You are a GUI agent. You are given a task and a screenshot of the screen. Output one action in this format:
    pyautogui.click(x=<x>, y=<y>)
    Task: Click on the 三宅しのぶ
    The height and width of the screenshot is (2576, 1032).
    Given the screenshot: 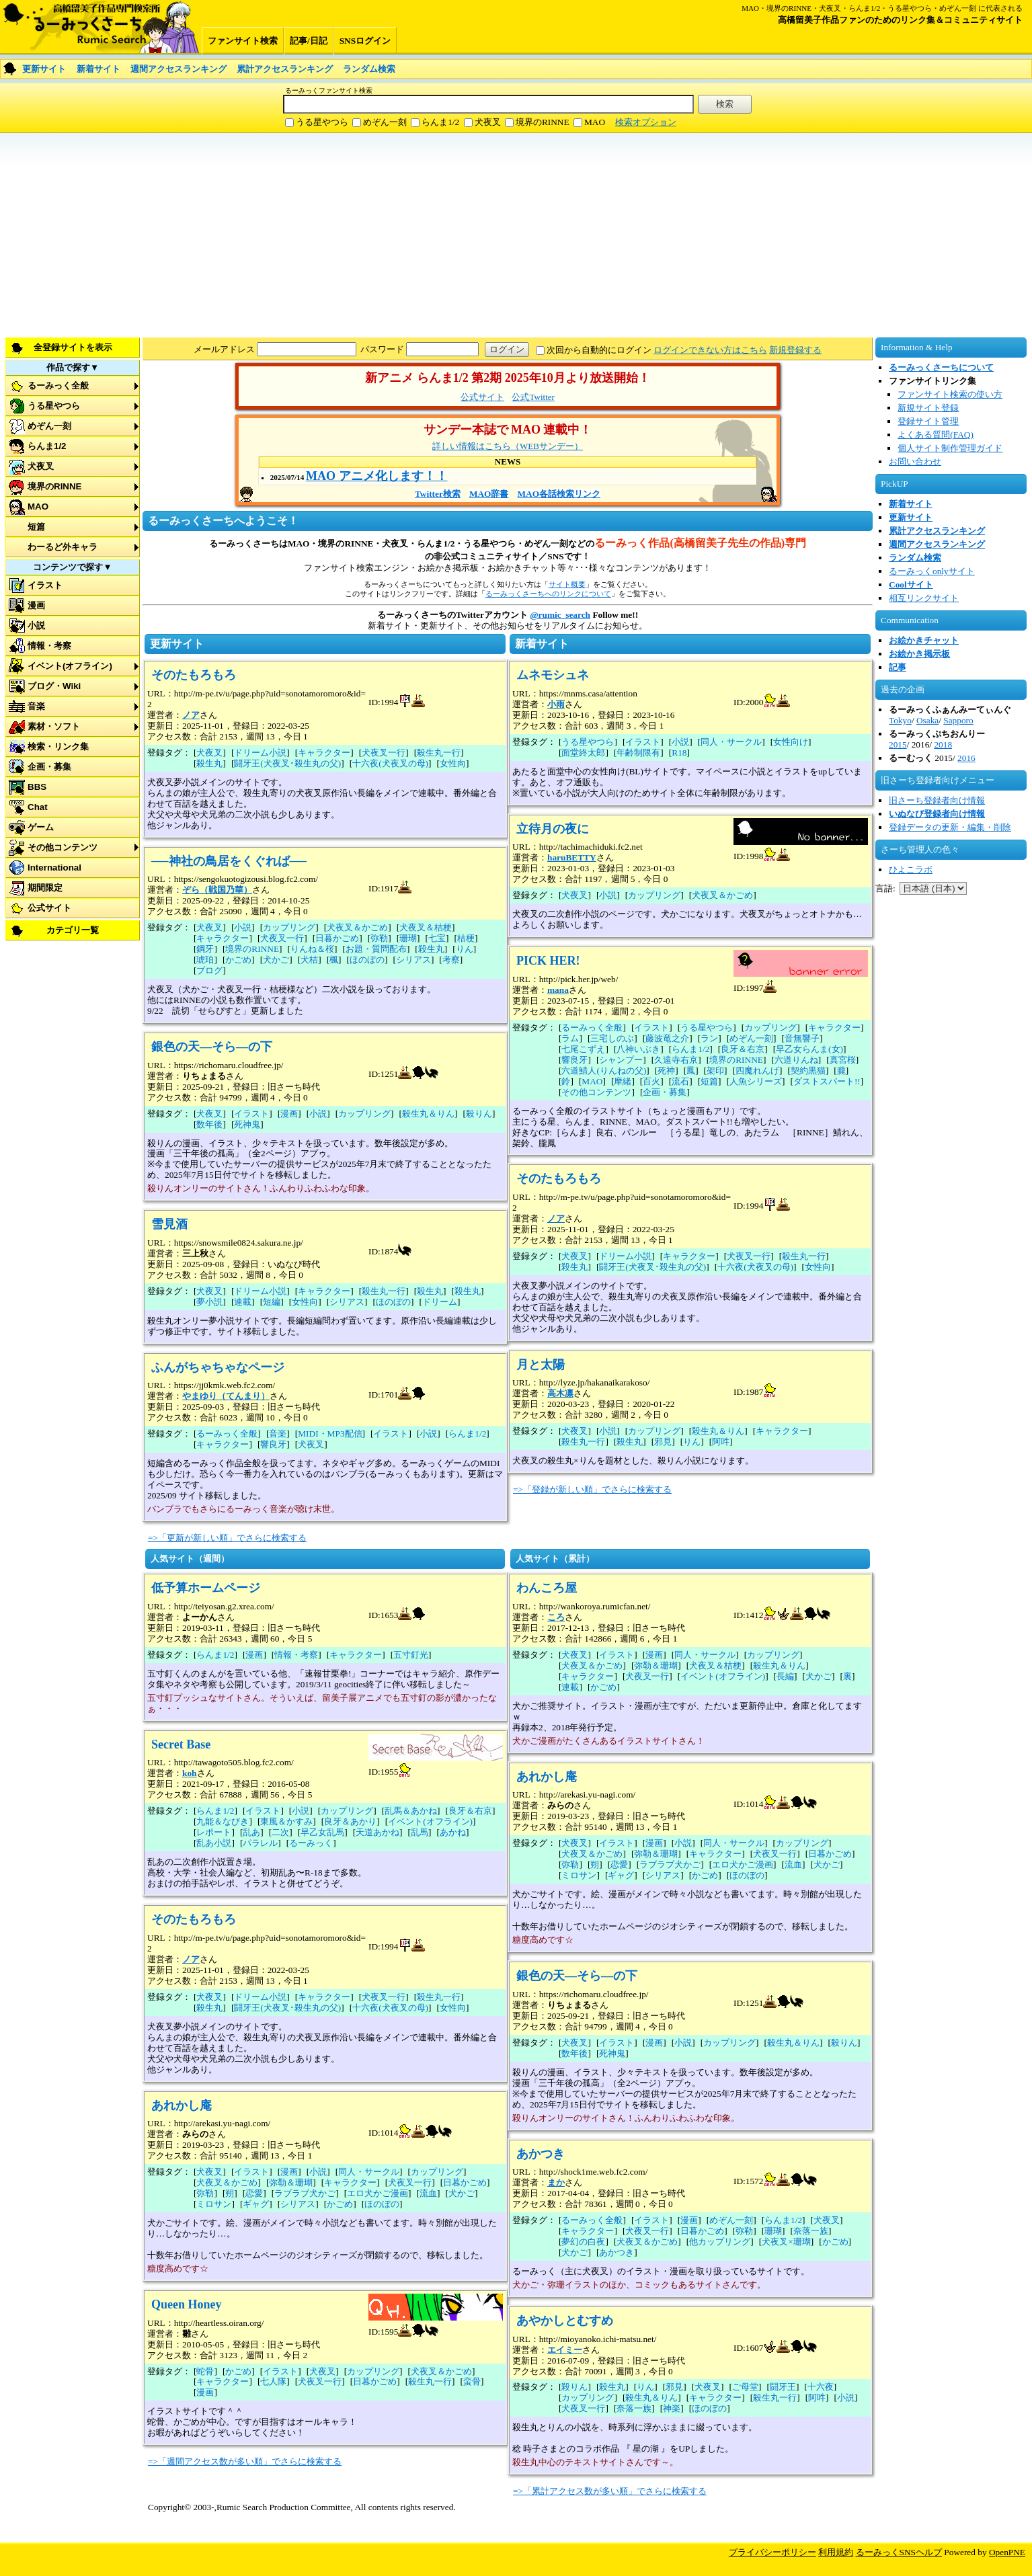 What is the action you would take?
    pyautogui.click(x=612, y=1038)
    